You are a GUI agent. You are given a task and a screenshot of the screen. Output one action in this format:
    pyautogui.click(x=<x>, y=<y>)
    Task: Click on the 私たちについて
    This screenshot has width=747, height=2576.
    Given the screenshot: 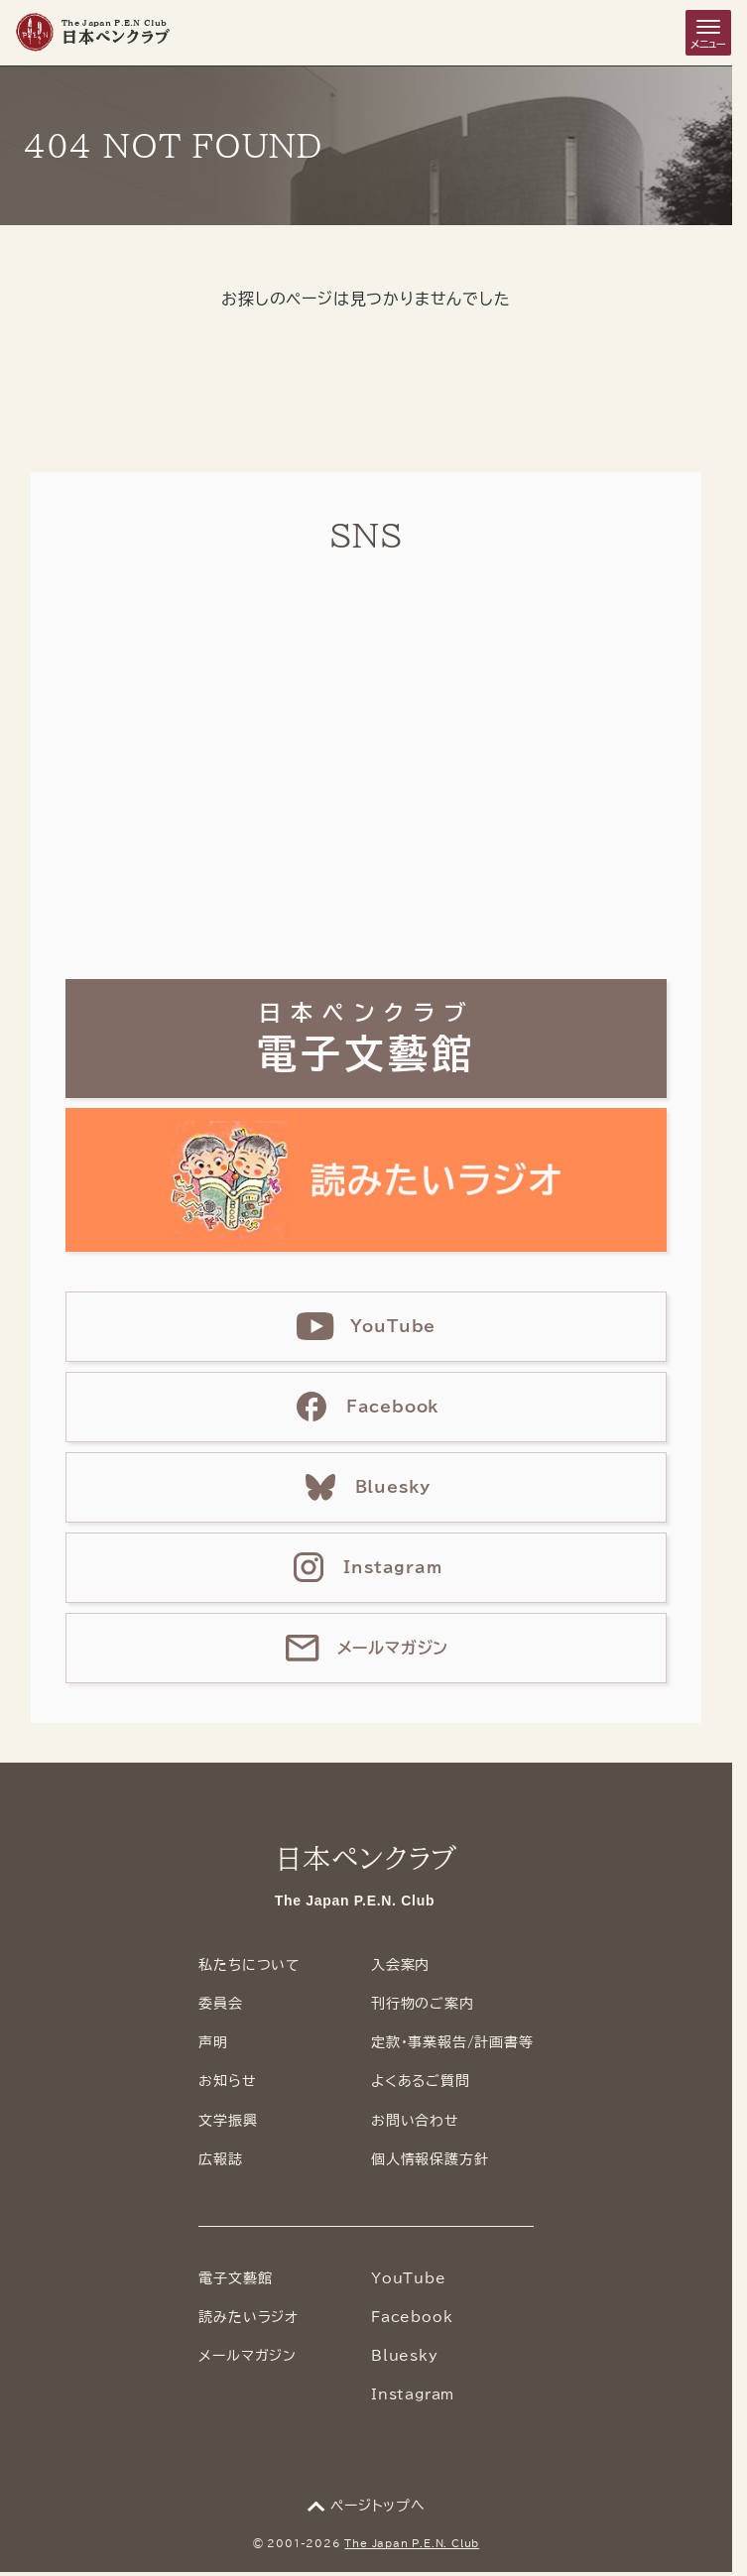 What is the action you would take?
    pyautogui.click(x=249, y=1965)
    